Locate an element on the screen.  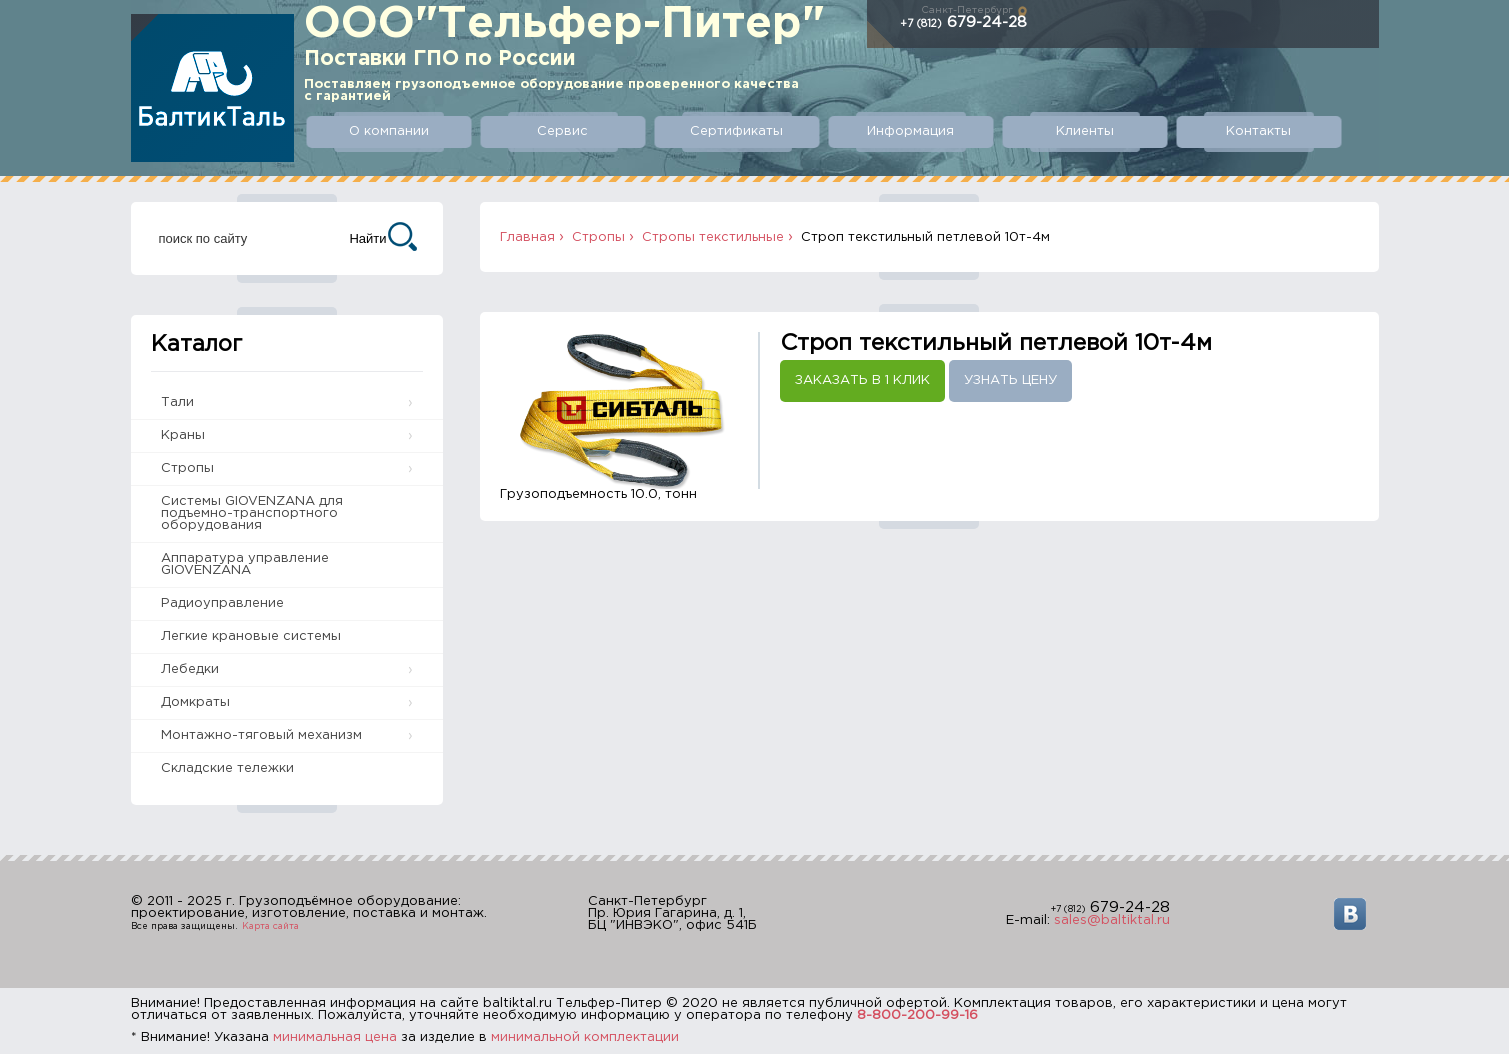
Узнать цену is located at coordinates (1010, 380).